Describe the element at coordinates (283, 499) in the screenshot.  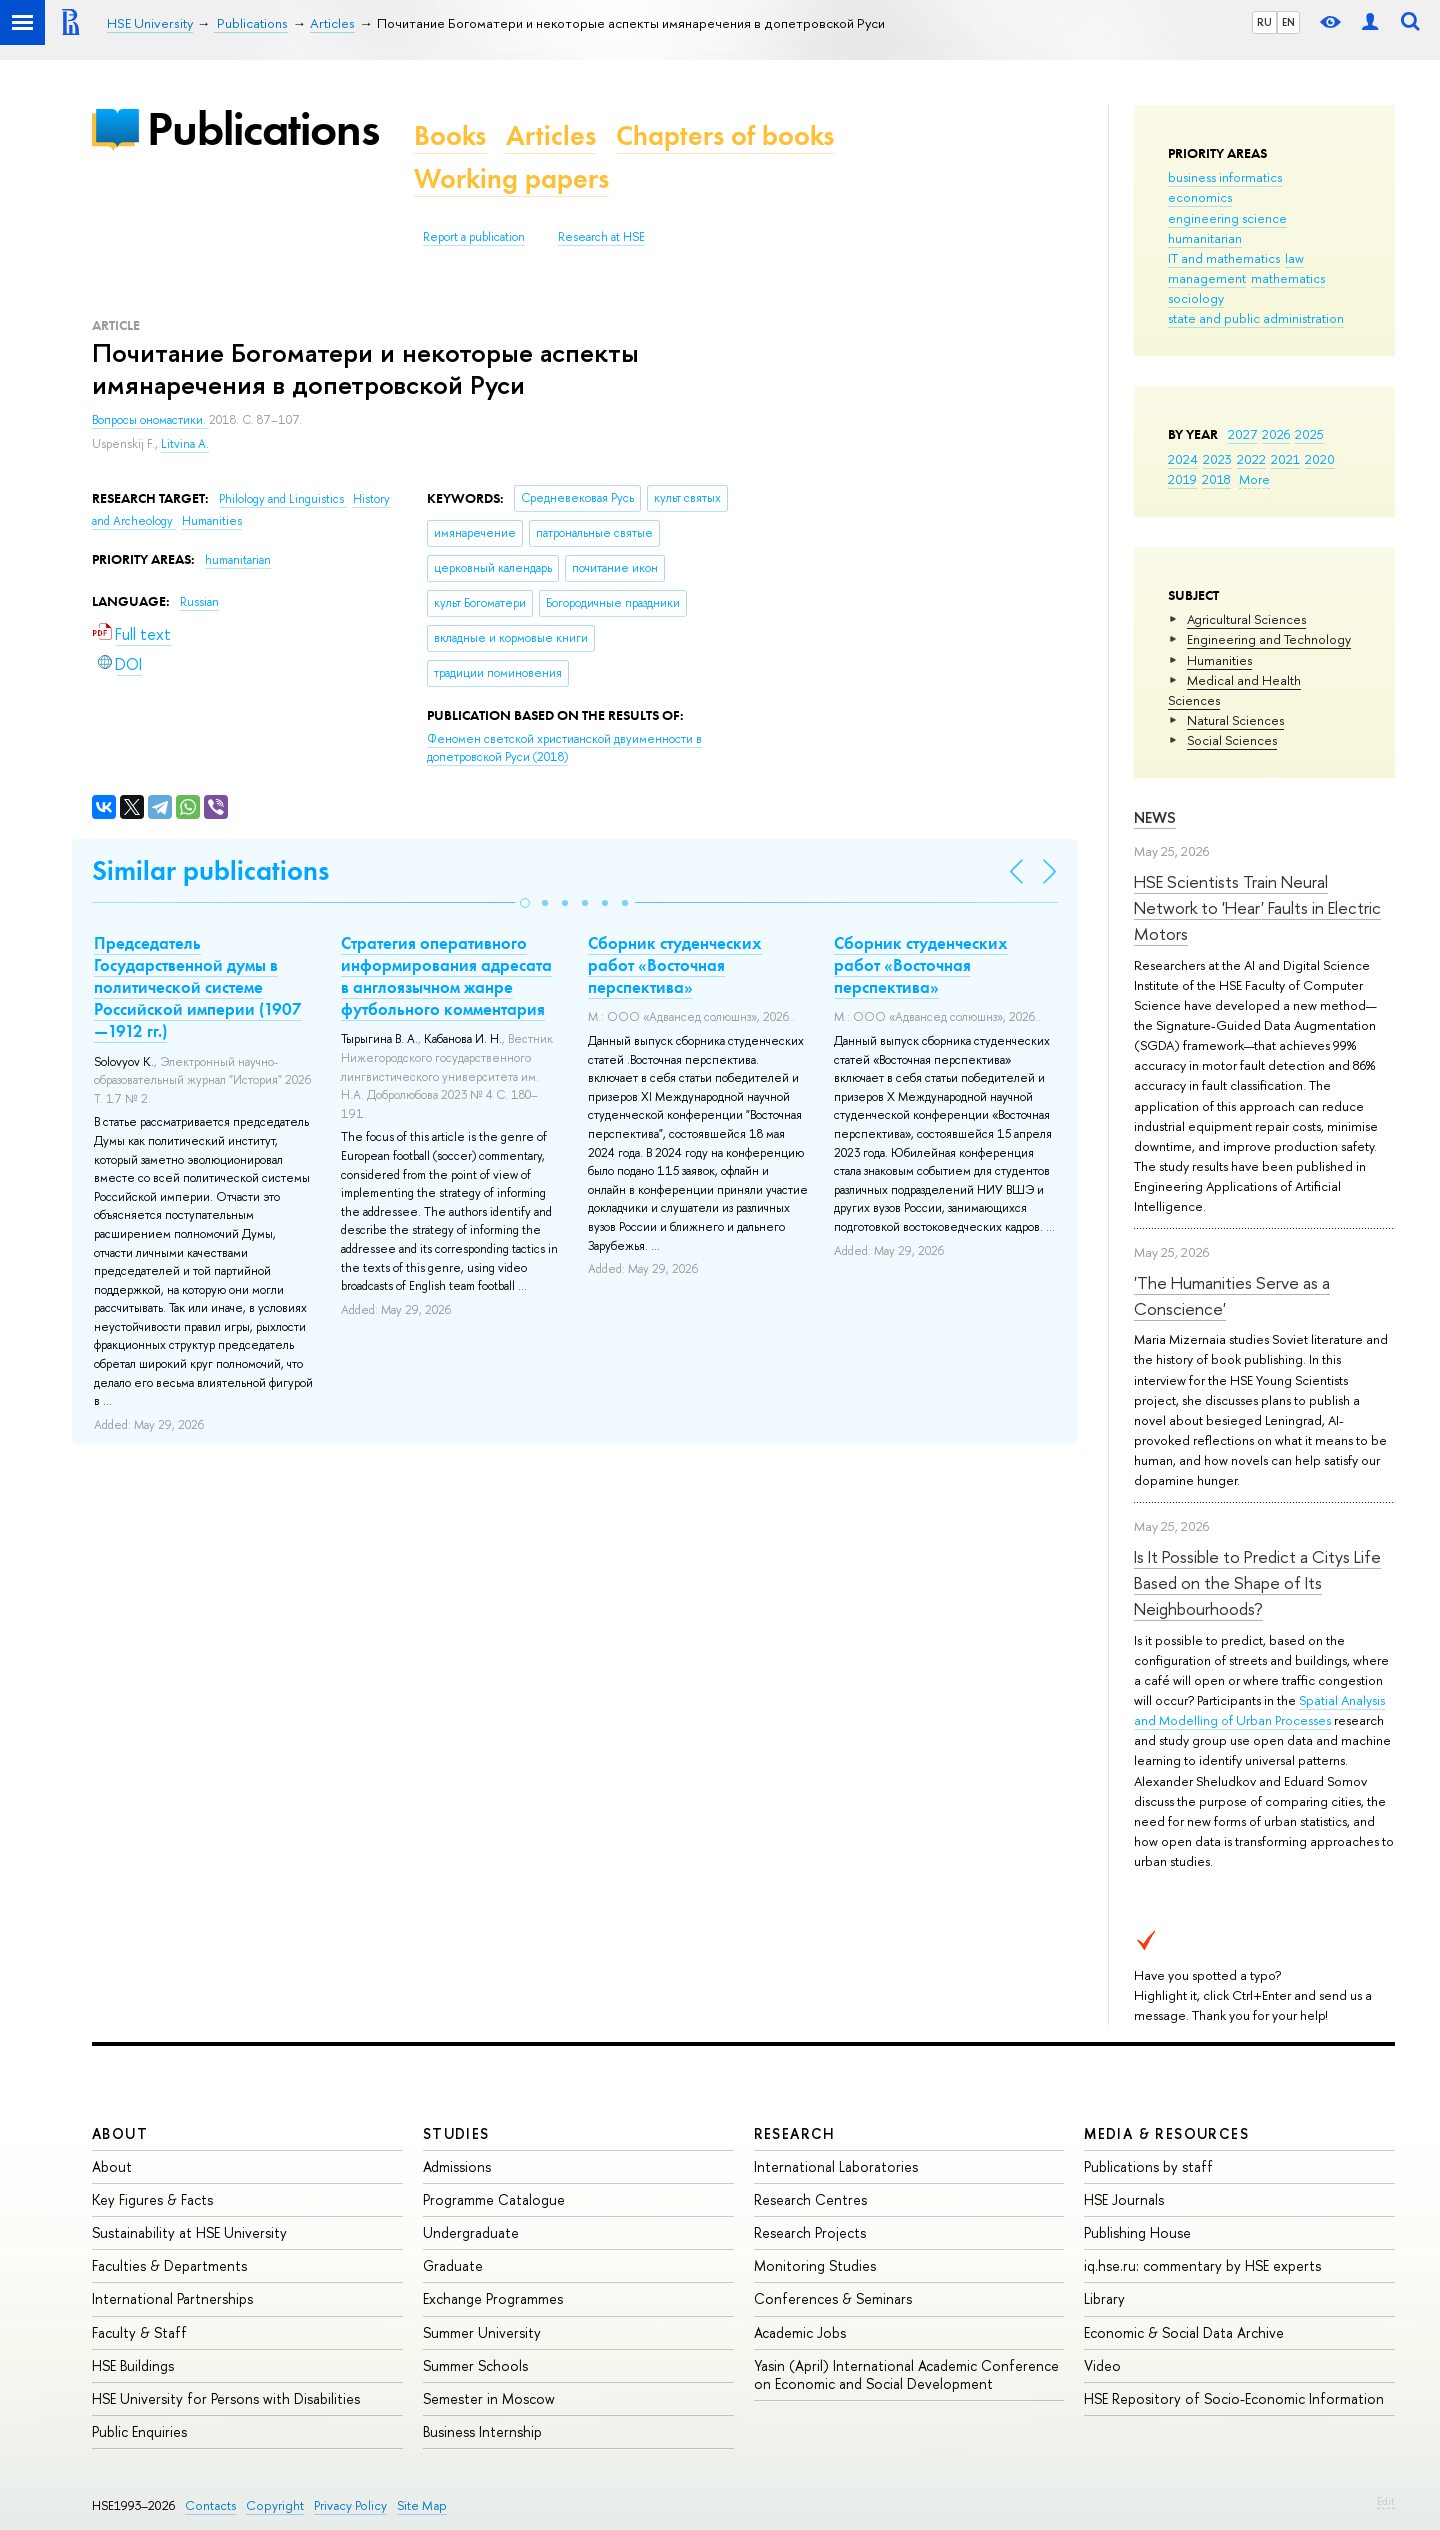
I see `Philology and Linguistics` at that location.